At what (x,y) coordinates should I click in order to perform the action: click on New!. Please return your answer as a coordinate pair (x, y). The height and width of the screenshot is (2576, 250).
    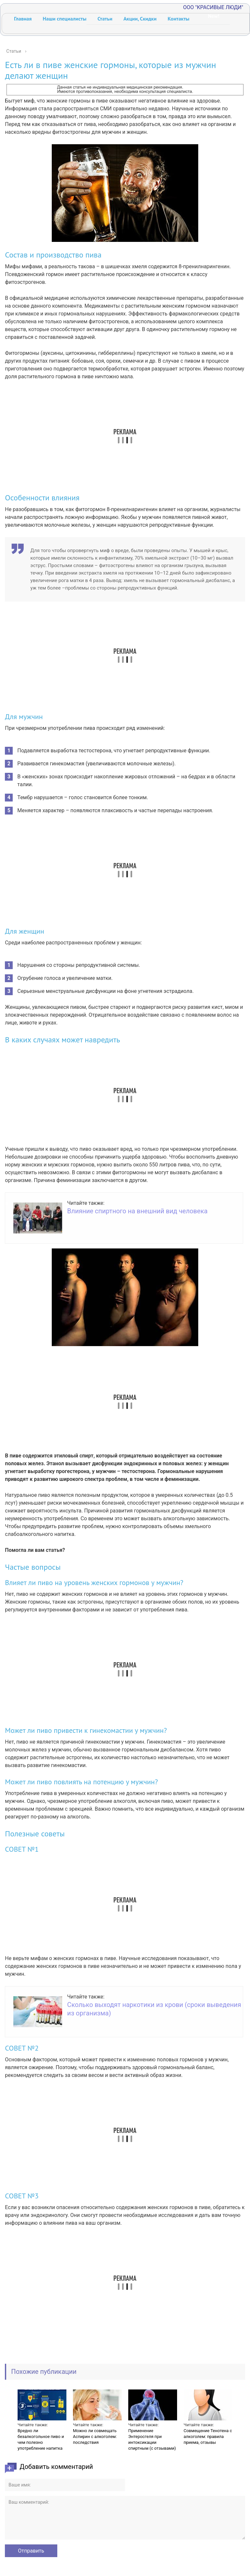
    Looking at the image, I should click on (213, 16).